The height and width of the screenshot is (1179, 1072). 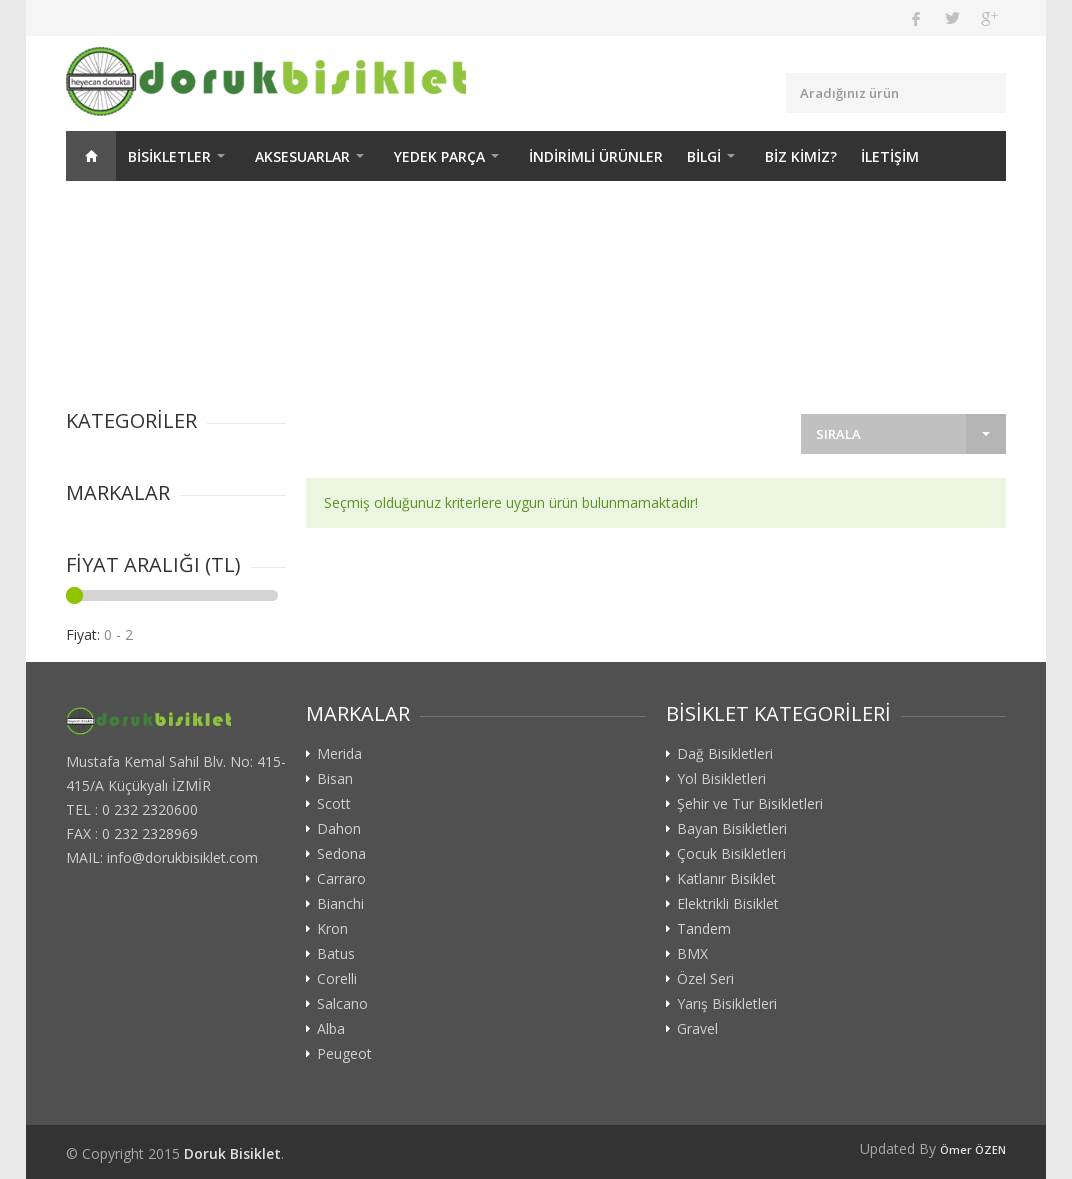 I want to click on Şehir ve Tur Bisikletleri, so click(x=750, y=804).